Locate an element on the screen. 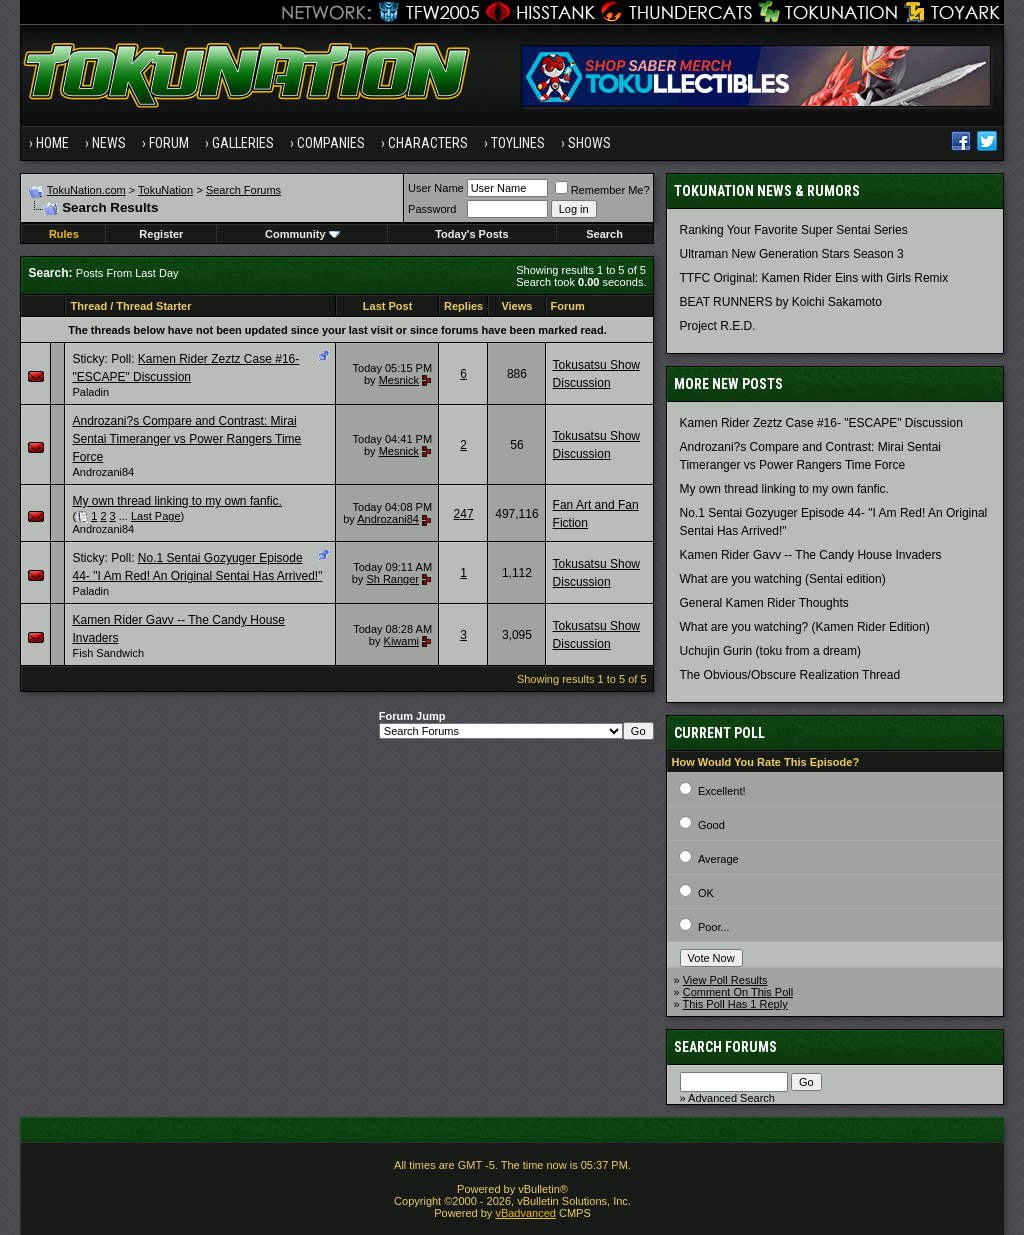  General Kamen Rider Thoughts is located at coordinates (764, 603).